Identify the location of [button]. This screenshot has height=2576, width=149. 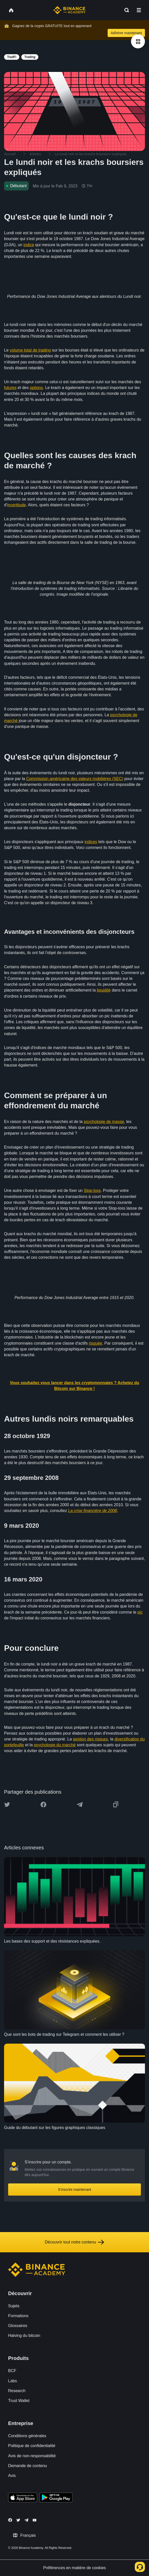
(139, 10).